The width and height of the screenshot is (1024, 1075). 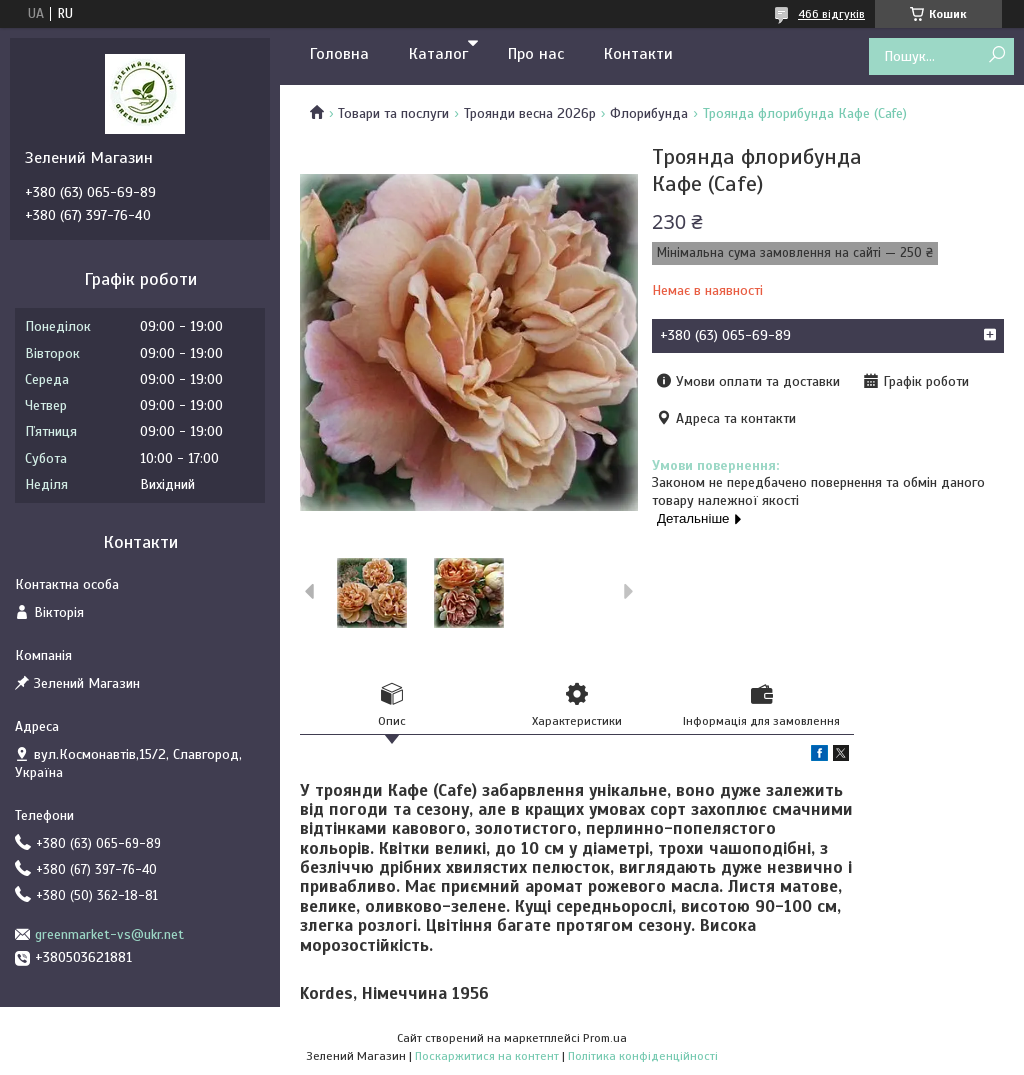 I want to click on Prom.ua, so click(x=605, y=1038).